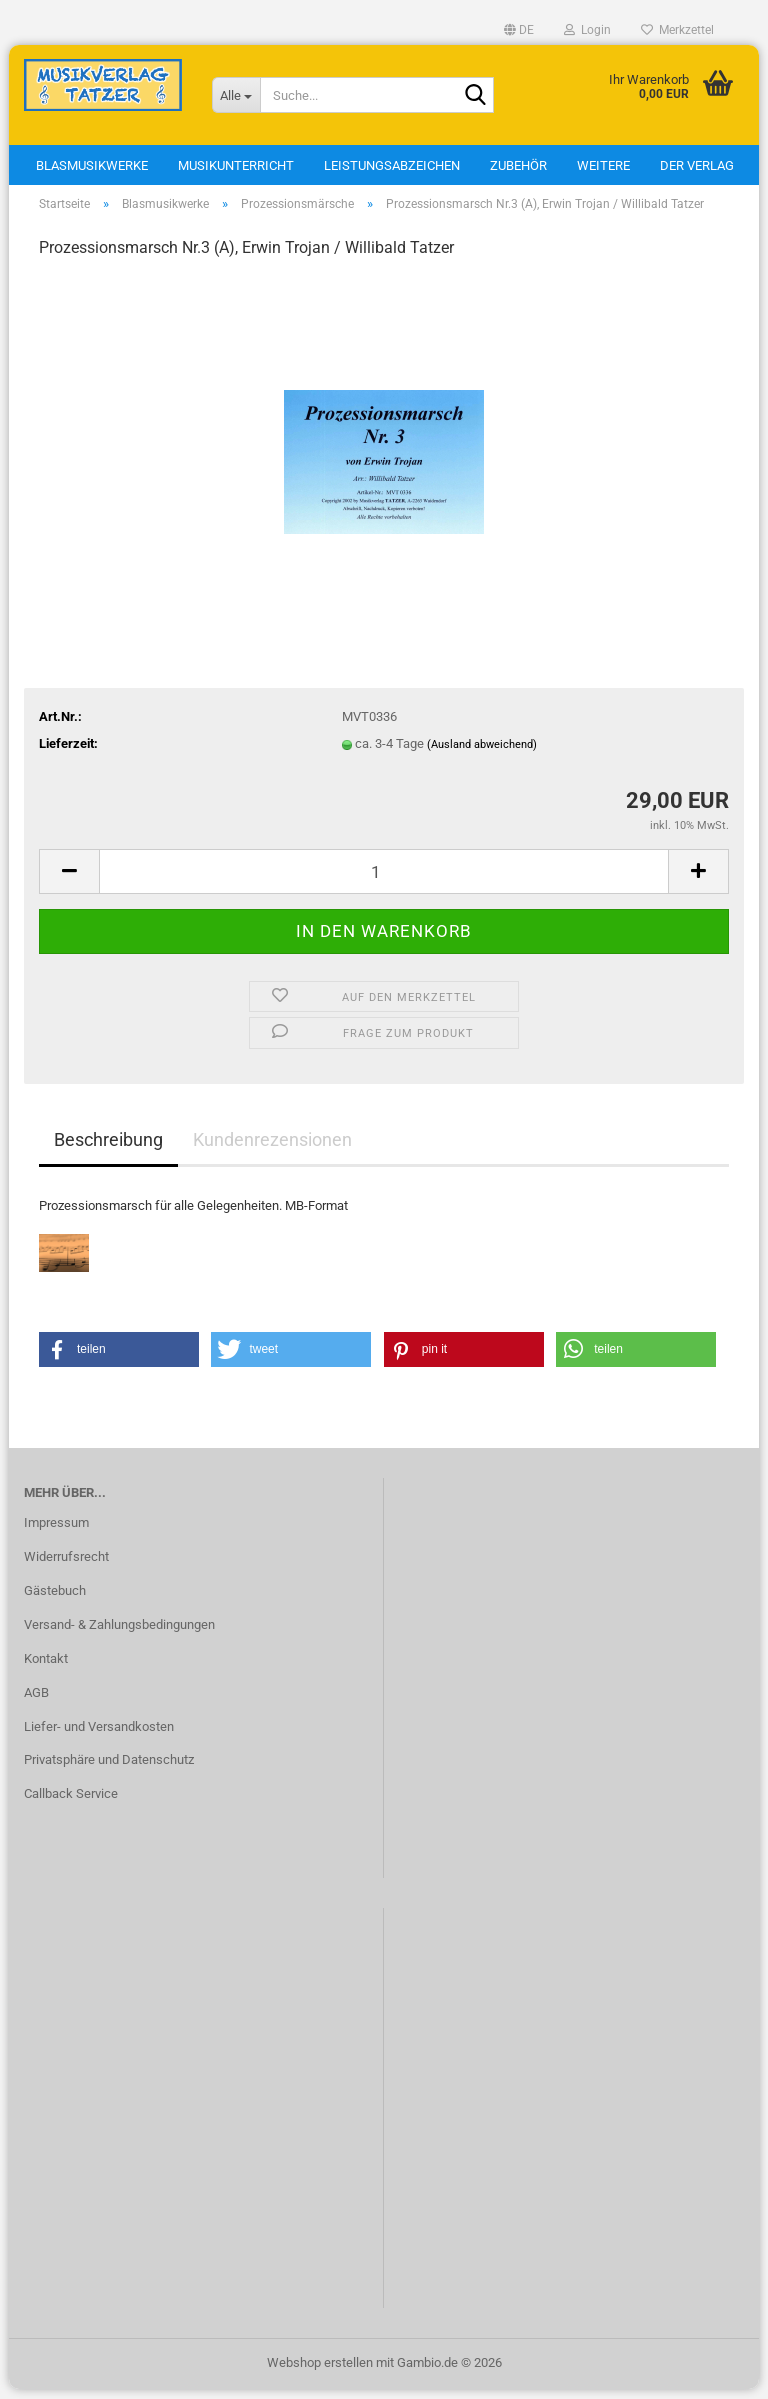 The width and height of the screenshot is (768, 2399). Describe the element at coordinates (677, 30) in the screenshot. I see `Merkzettel` at that location.